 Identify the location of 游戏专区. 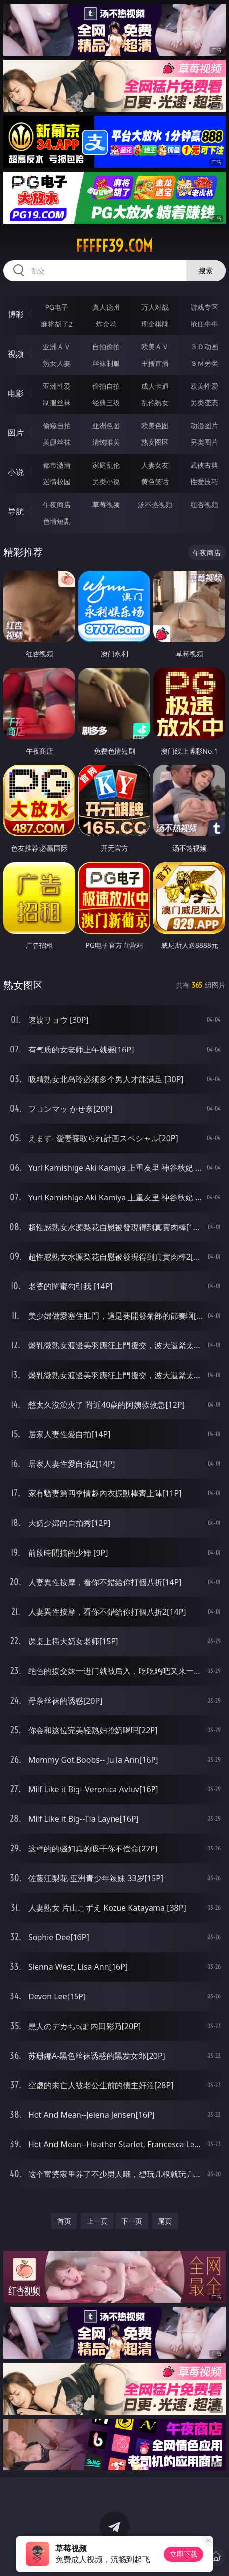
(204, 307).